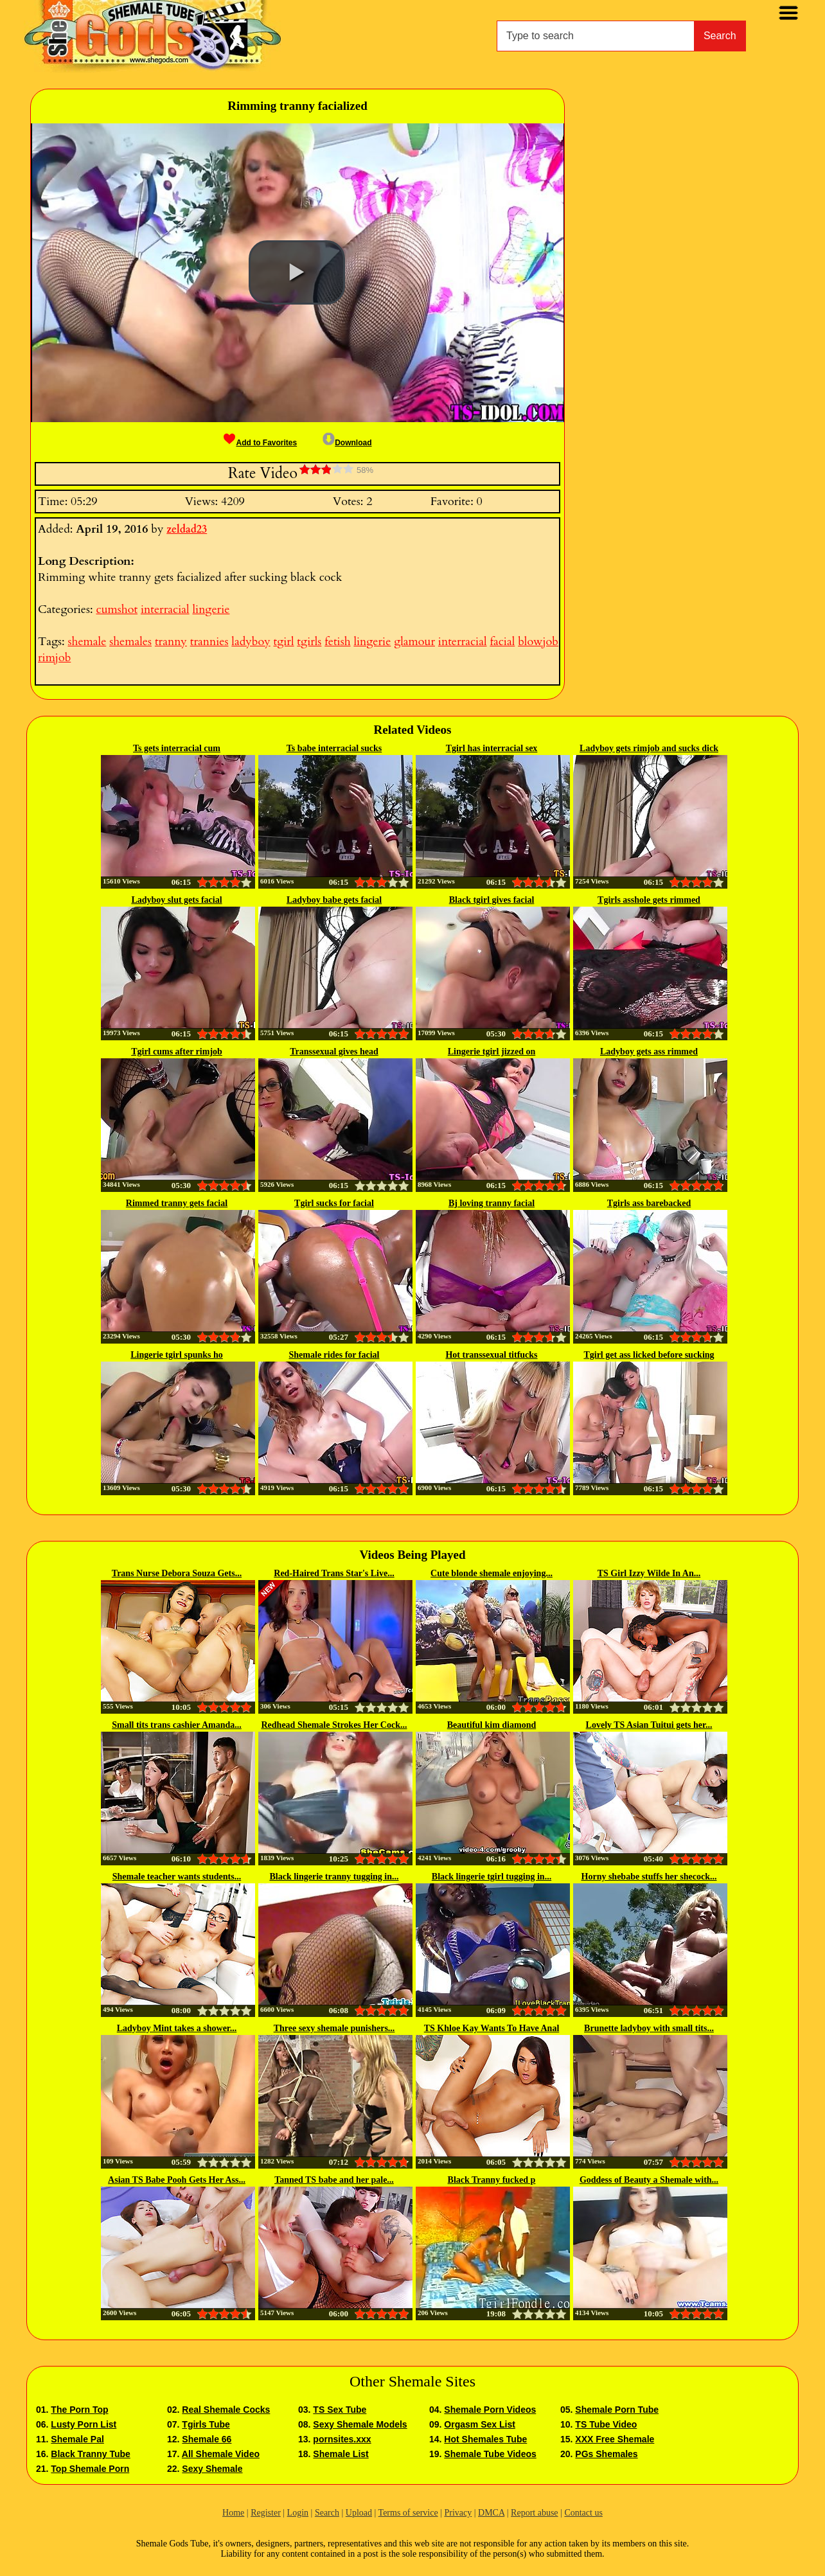 The image size is (825, 2576). Describe the element at coordinates (334, 1355) in the screenshot. I see `Shemale rides for facial` at that location.